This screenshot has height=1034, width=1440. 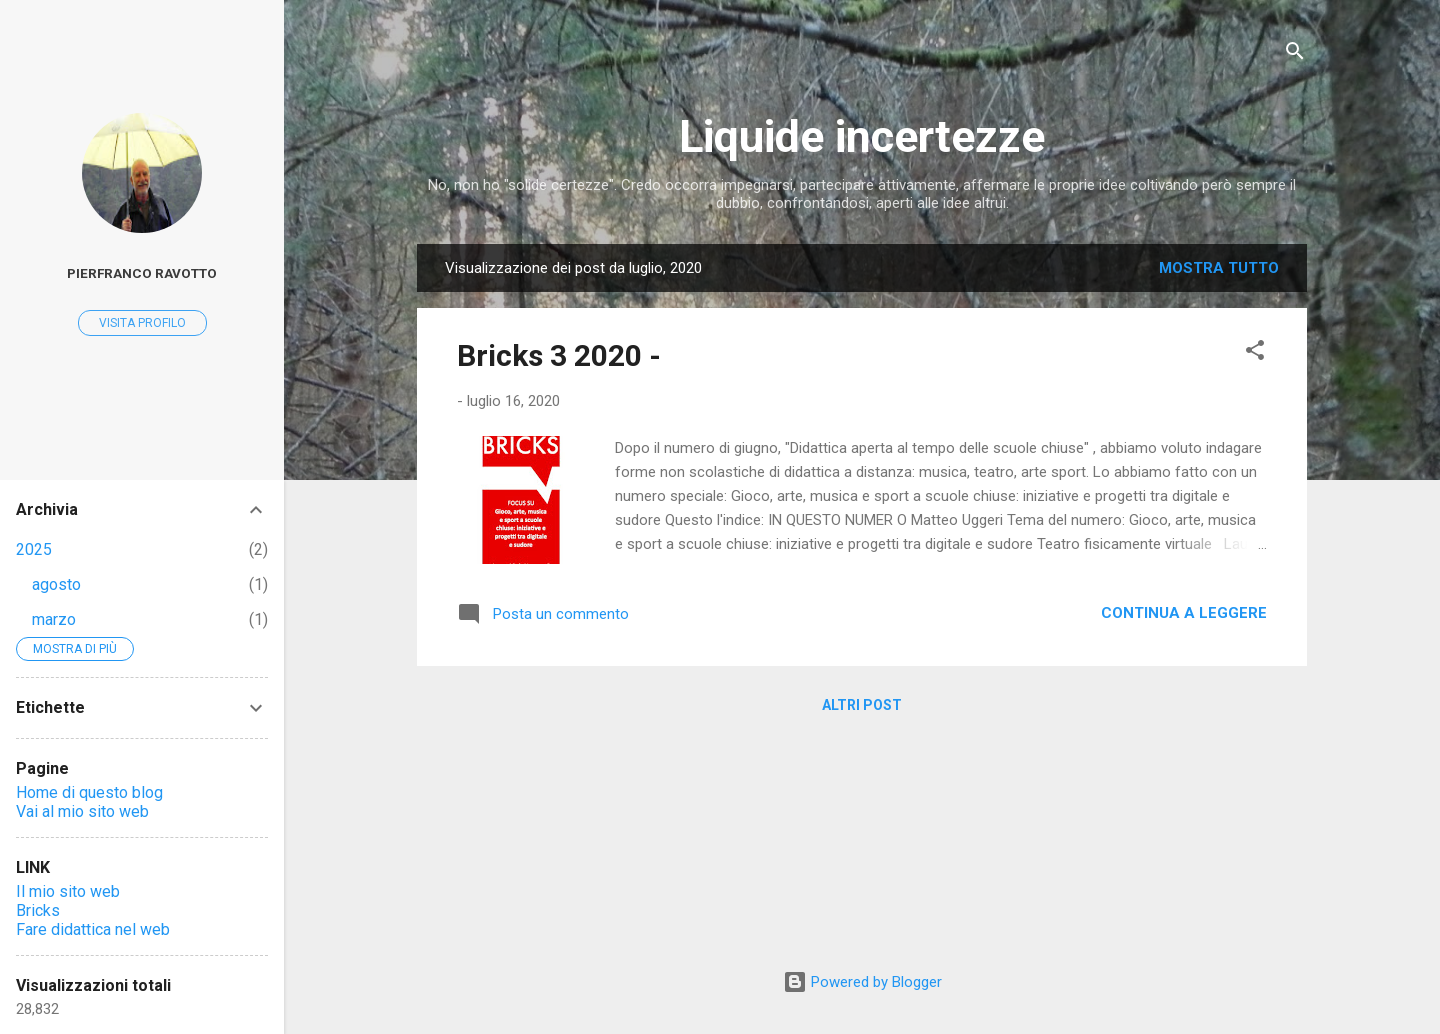 I want to click on Mostra tutto, so click(x=1219, y=268).